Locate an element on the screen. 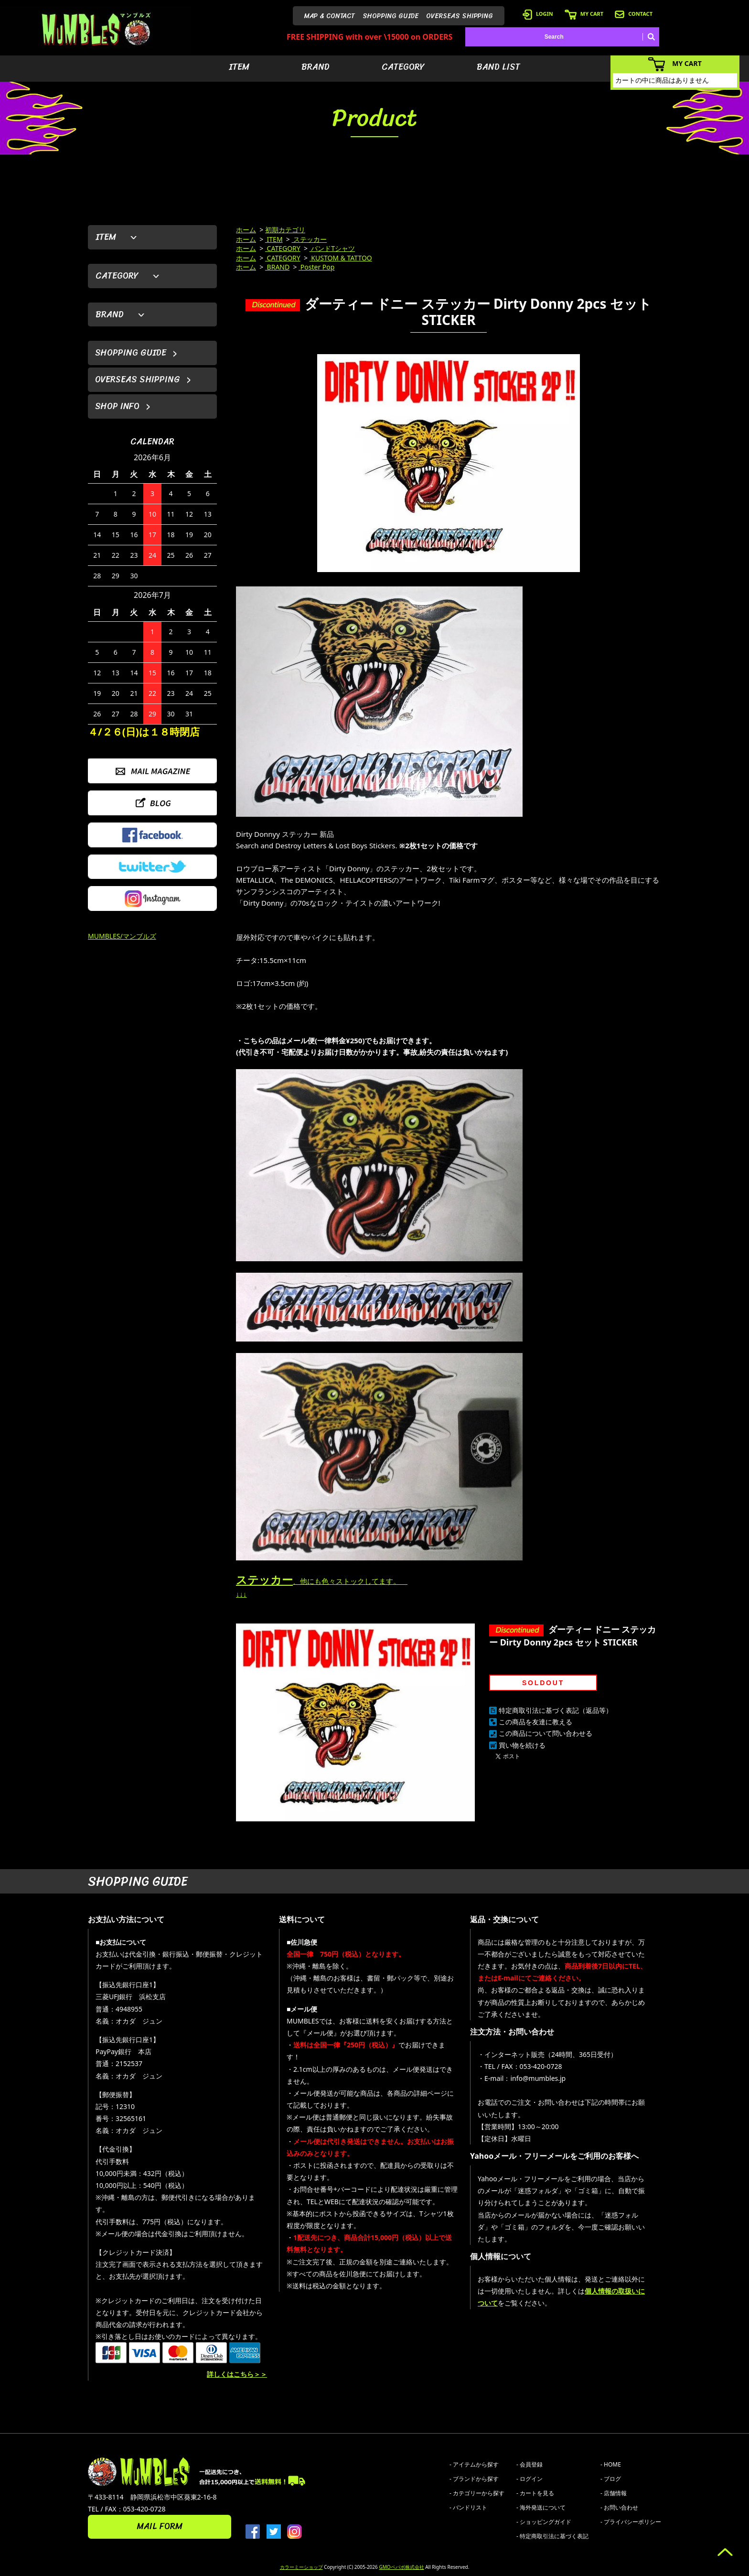  特定商取引法に基づく表記（返品等） is located at coordinates (555, 1710).